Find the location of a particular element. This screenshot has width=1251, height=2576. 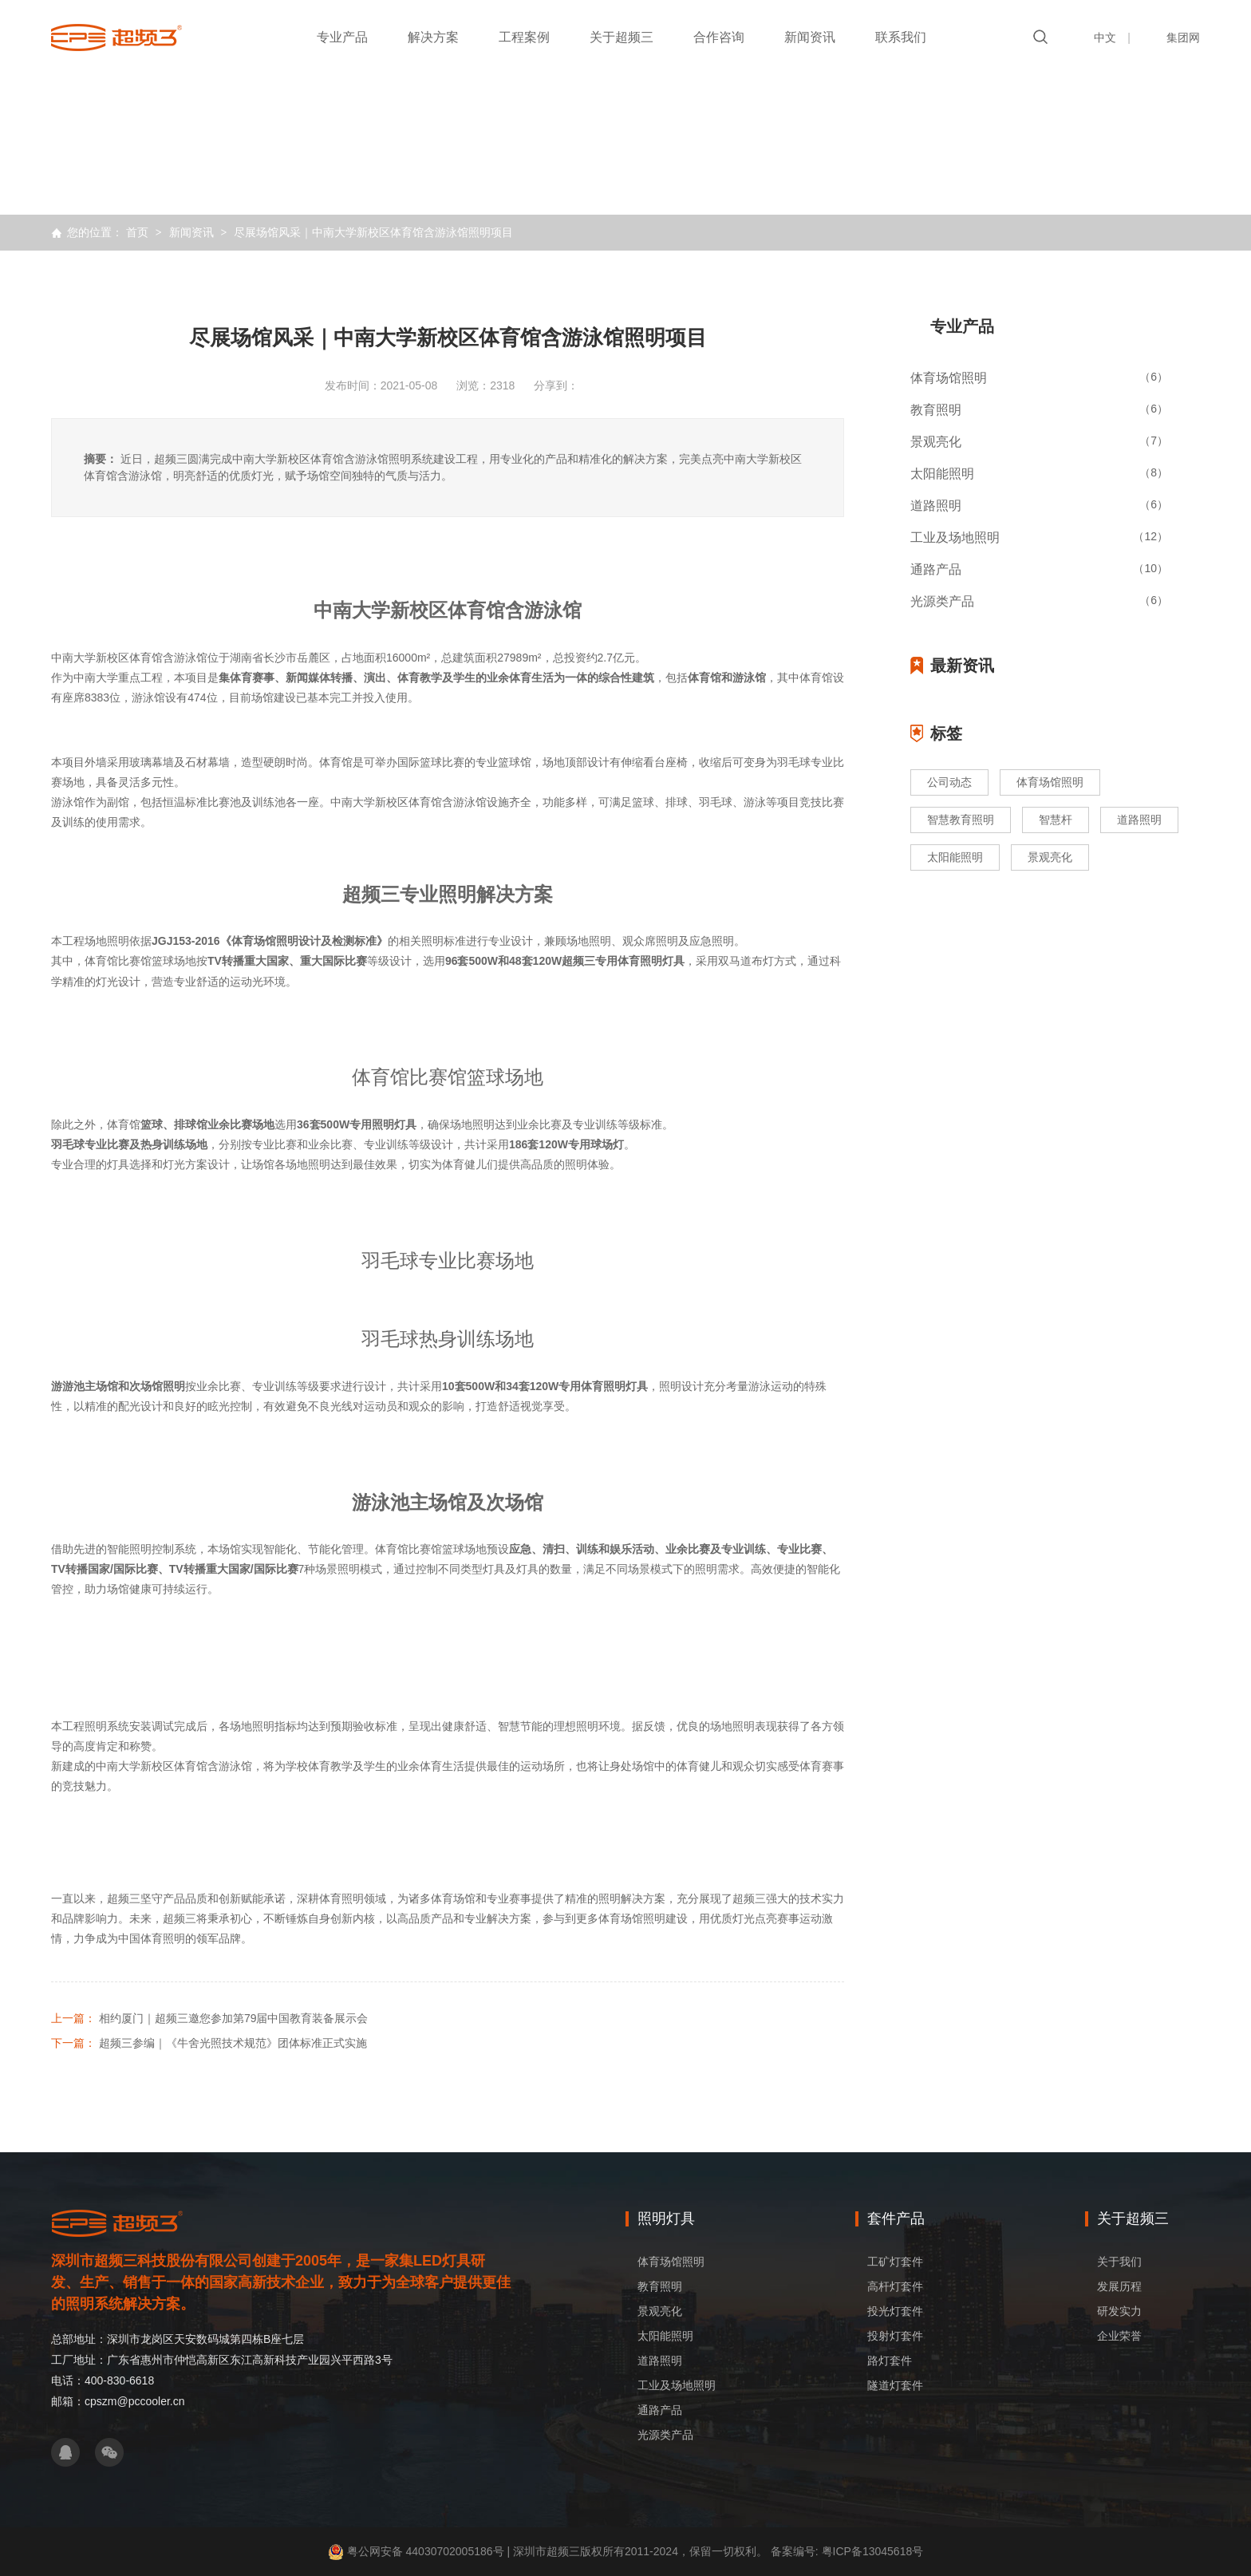

景观亮化 is located at coordinates (1050, 857).